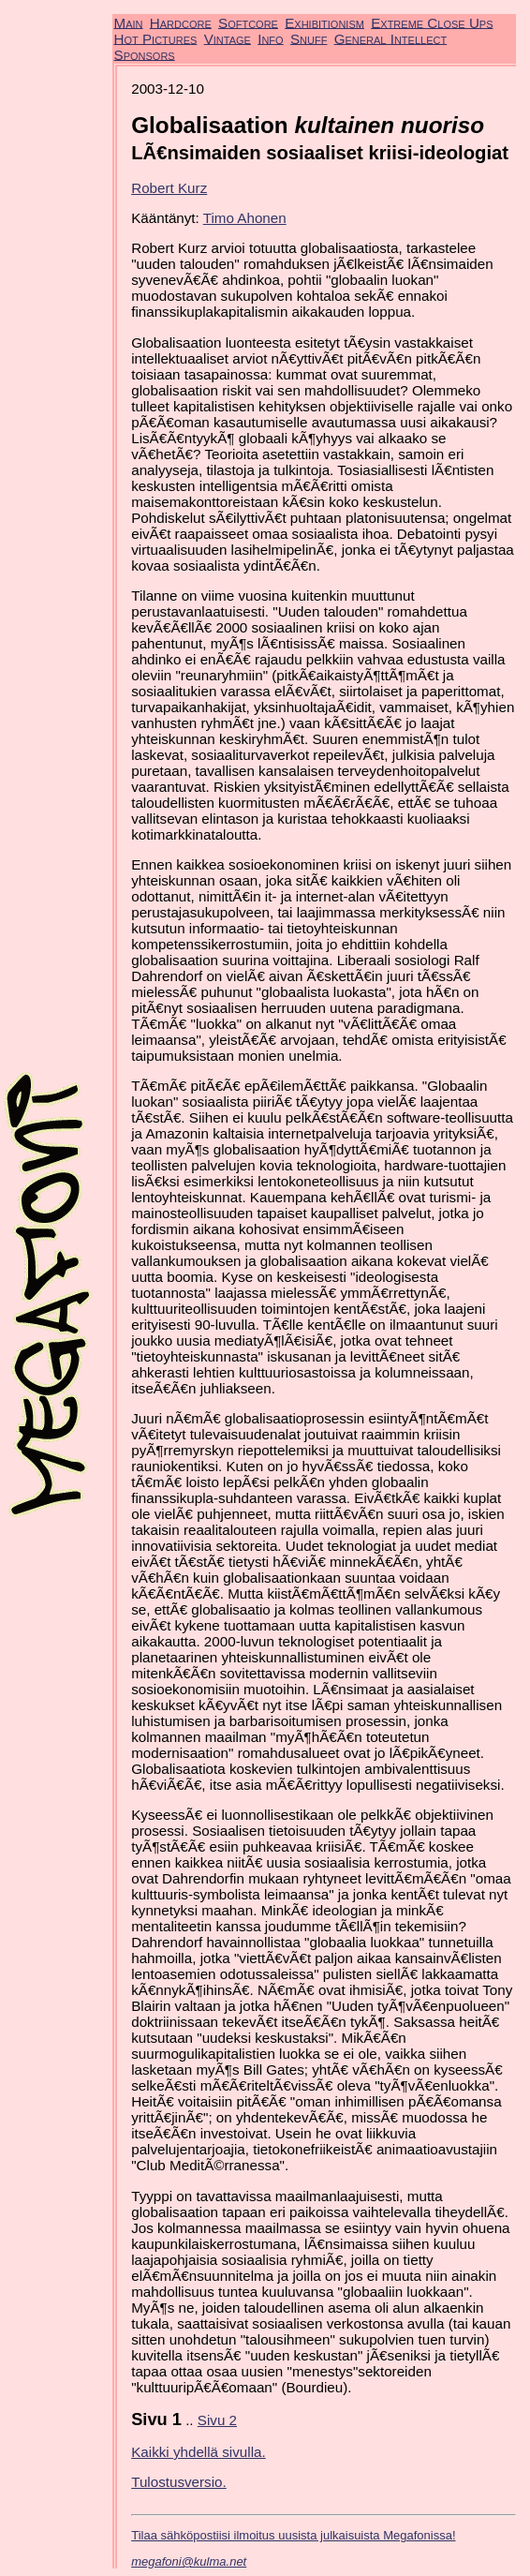  What do you see at coordinates (391, 38) in the screenshot?
I see `General Intellect` at bounding box center [391, 38].